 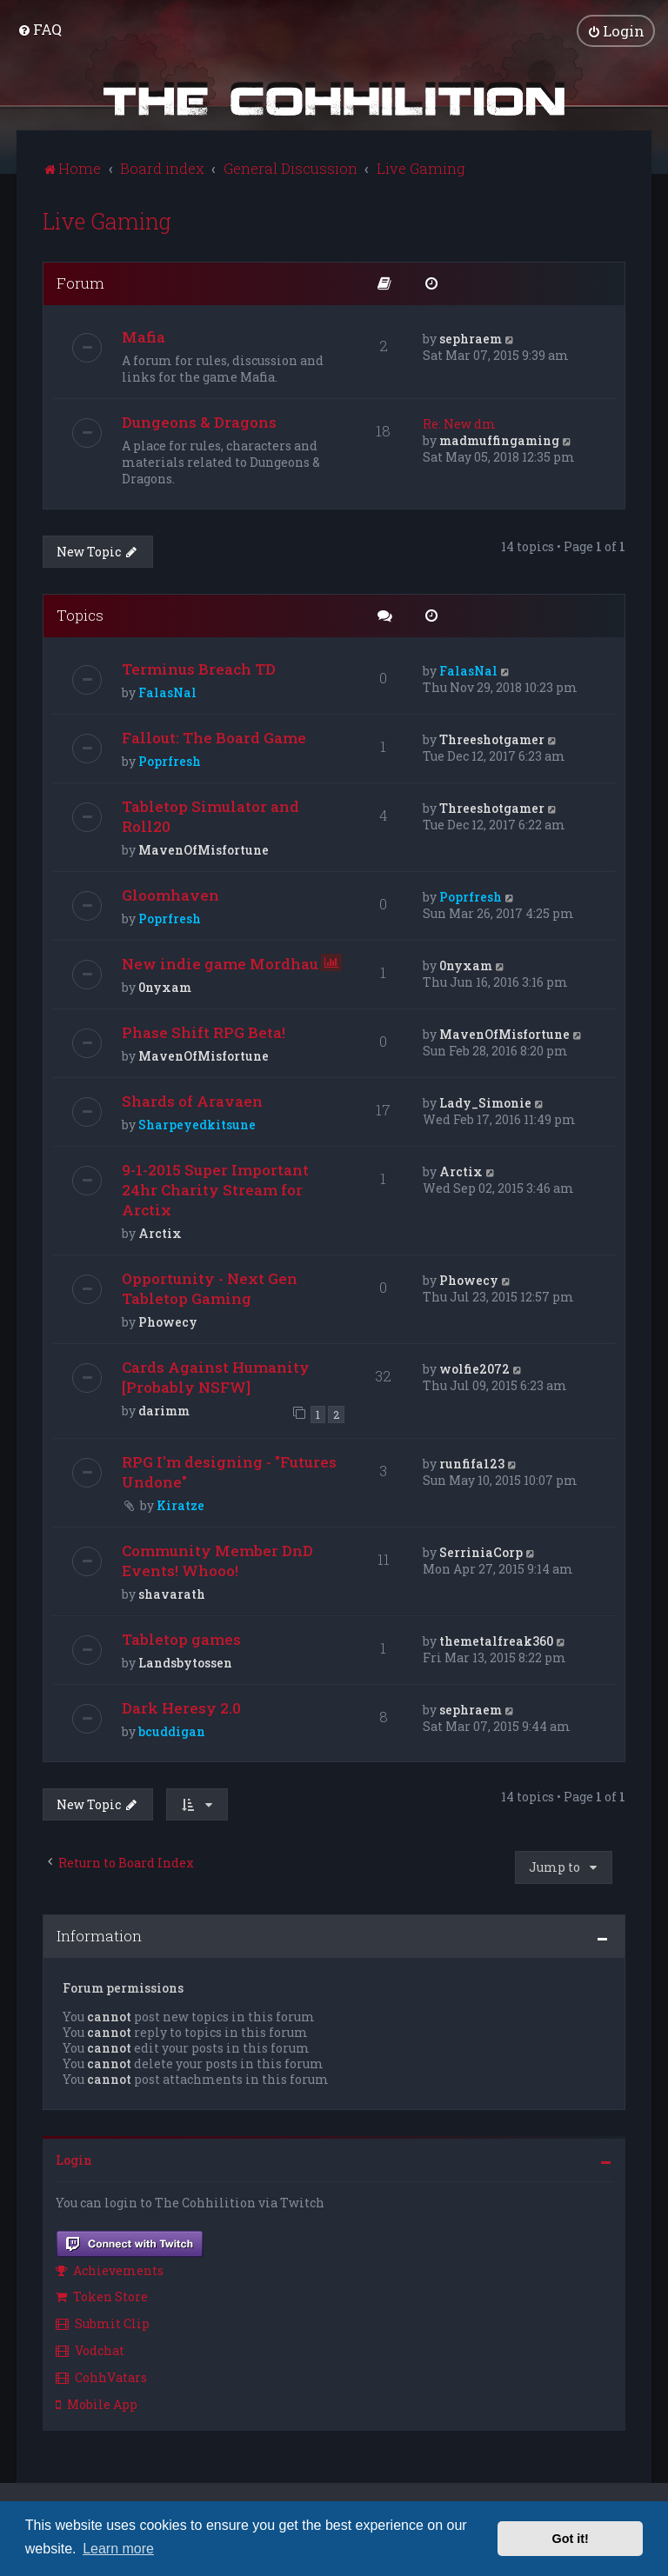 I want to click on Achievements, so click(x=110, y=2269).